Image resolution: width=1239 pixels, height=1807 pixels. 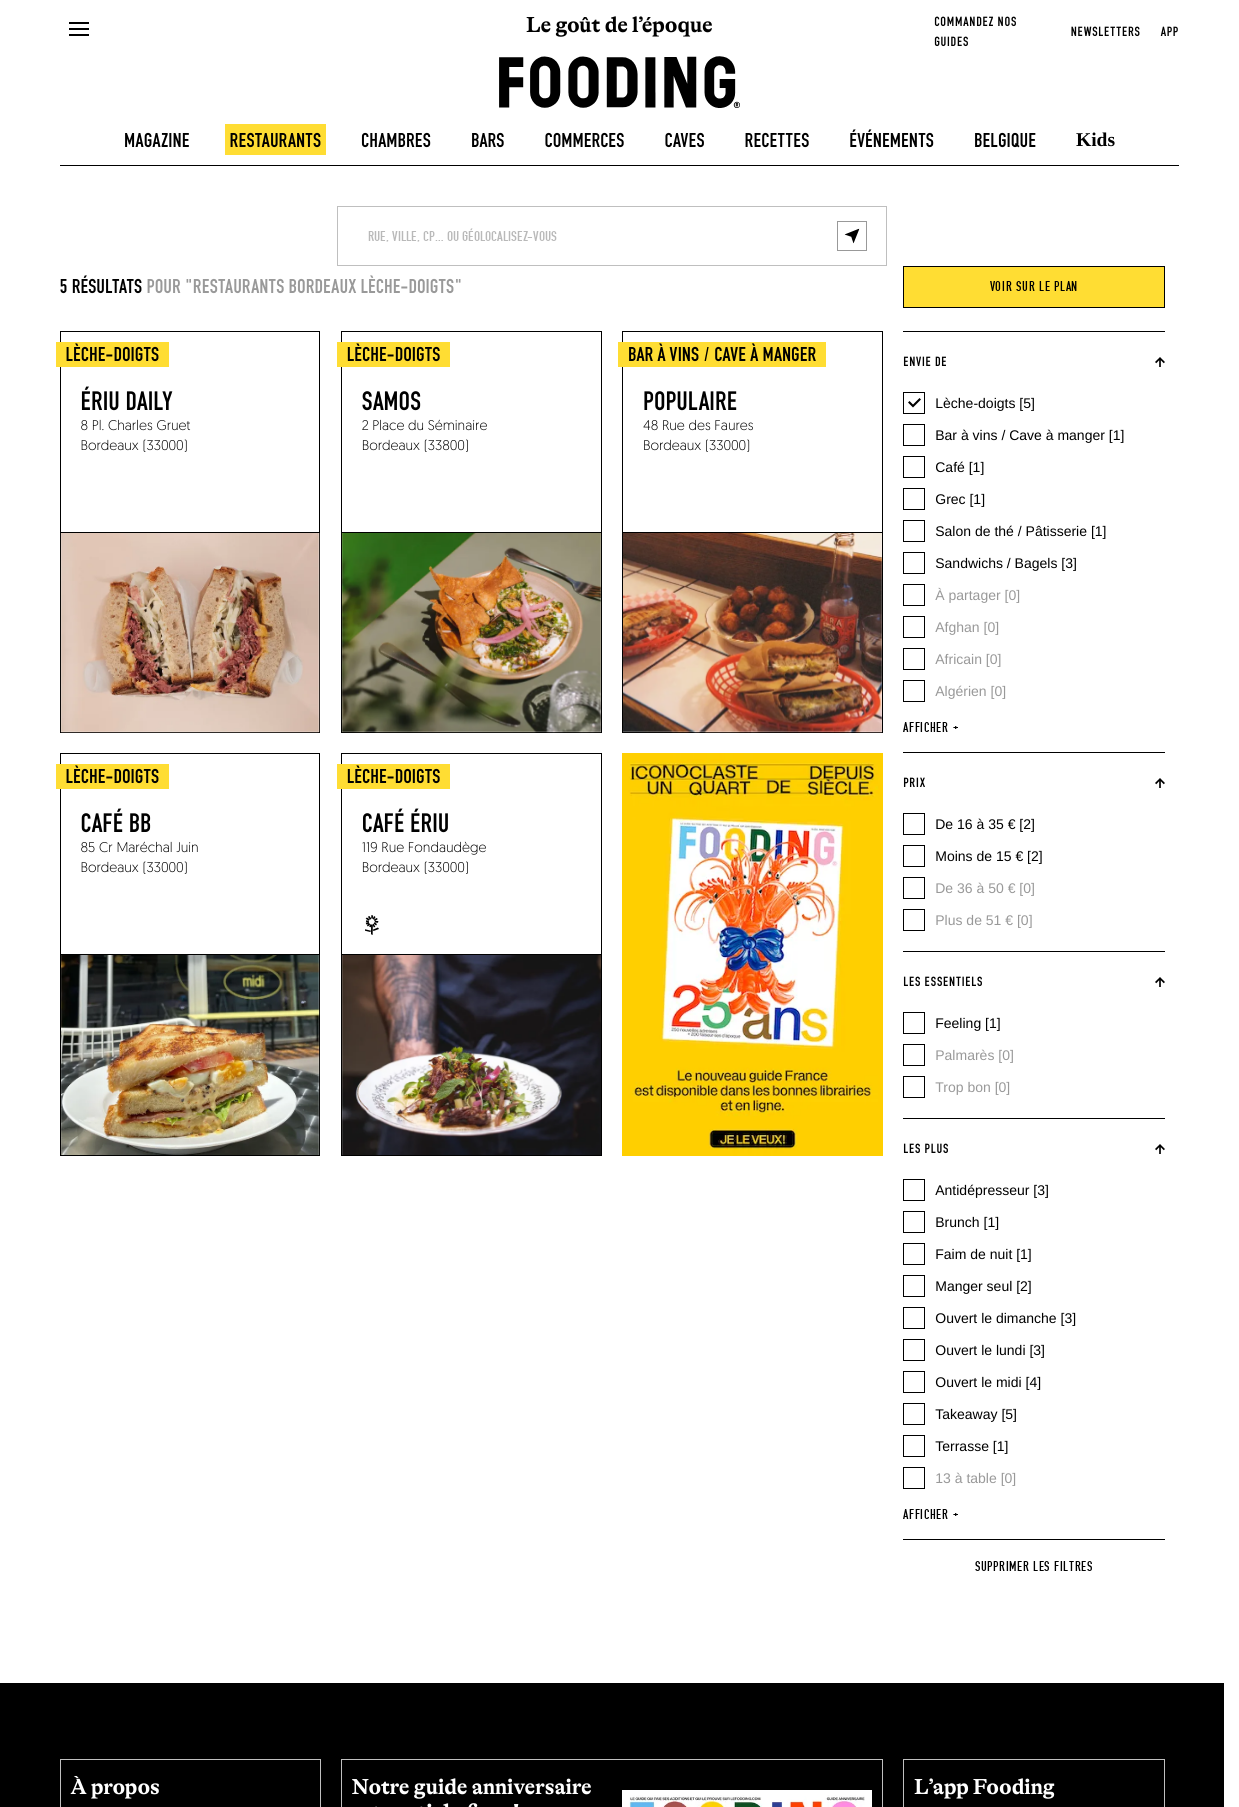 What do you see at coordinates (891, 141) in the screenshot?
I see `Événements [events]` at bounding box center [891, 141].